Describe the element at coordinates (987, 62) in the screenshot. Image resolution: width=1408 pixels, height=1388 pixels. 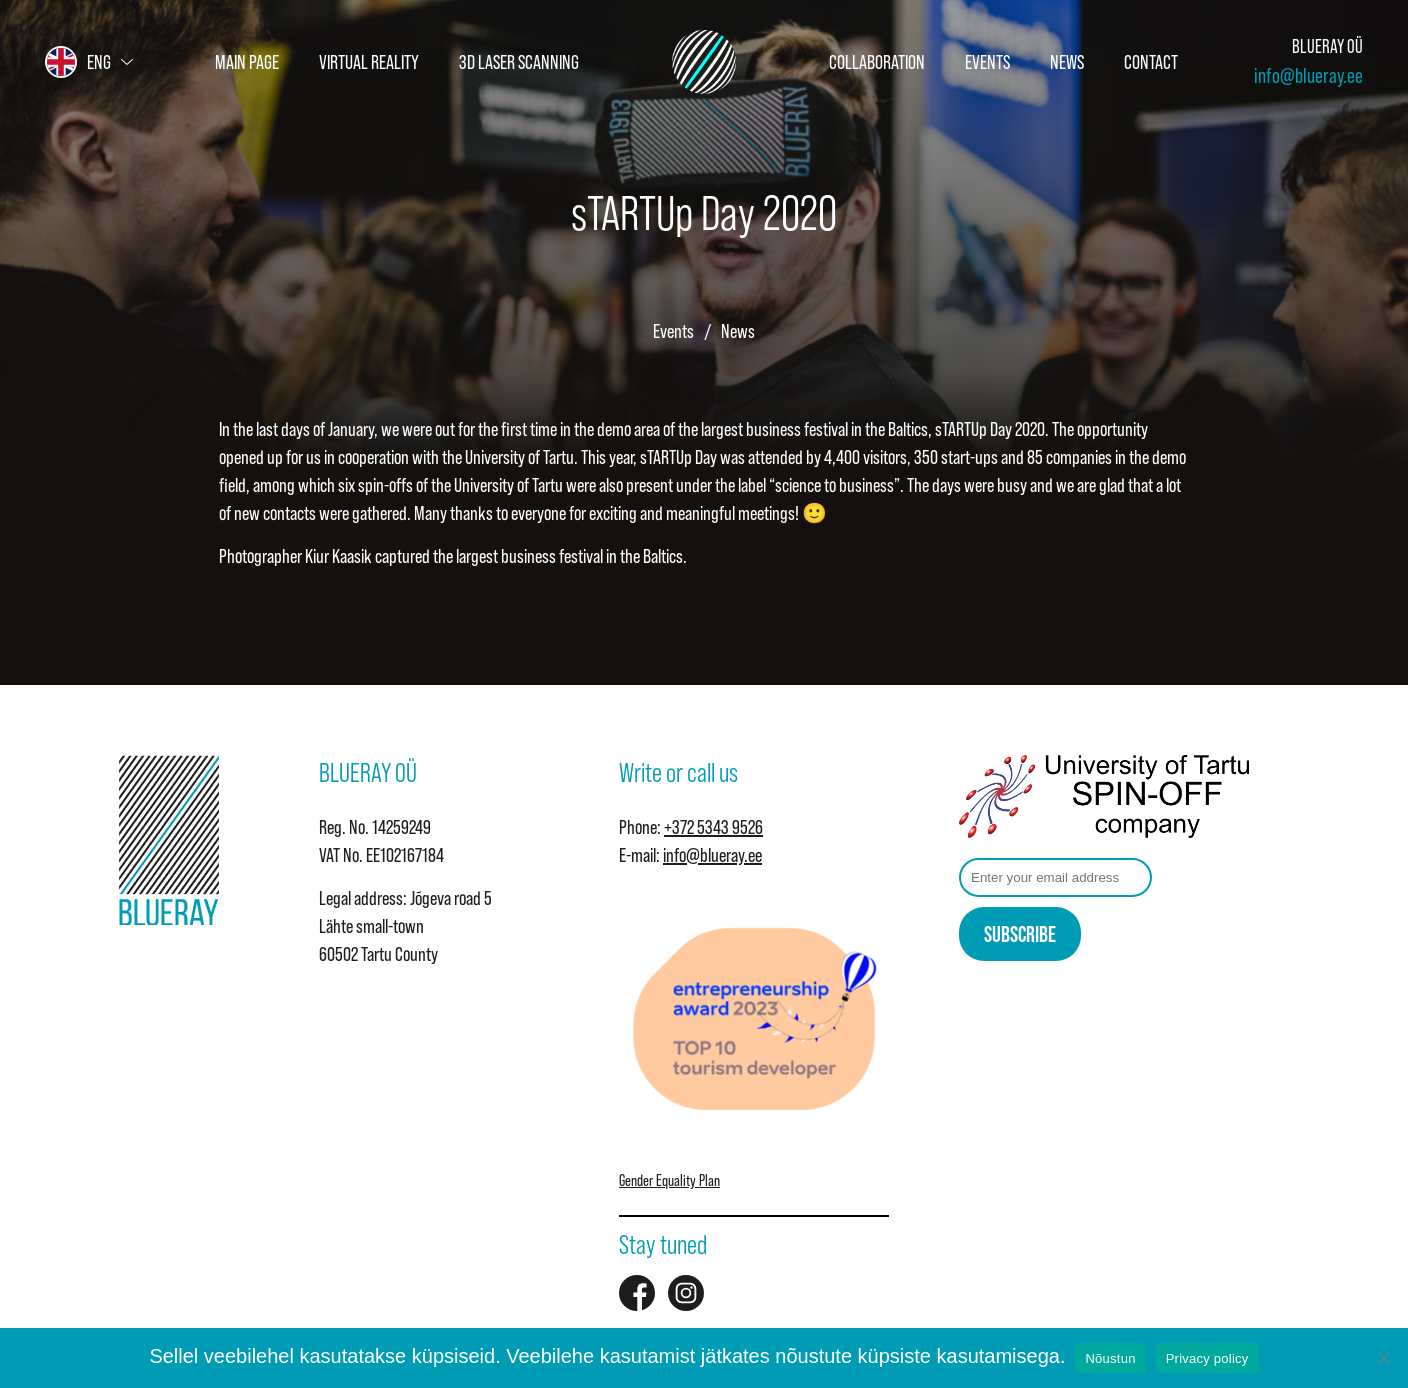
I see `Events` at that location.